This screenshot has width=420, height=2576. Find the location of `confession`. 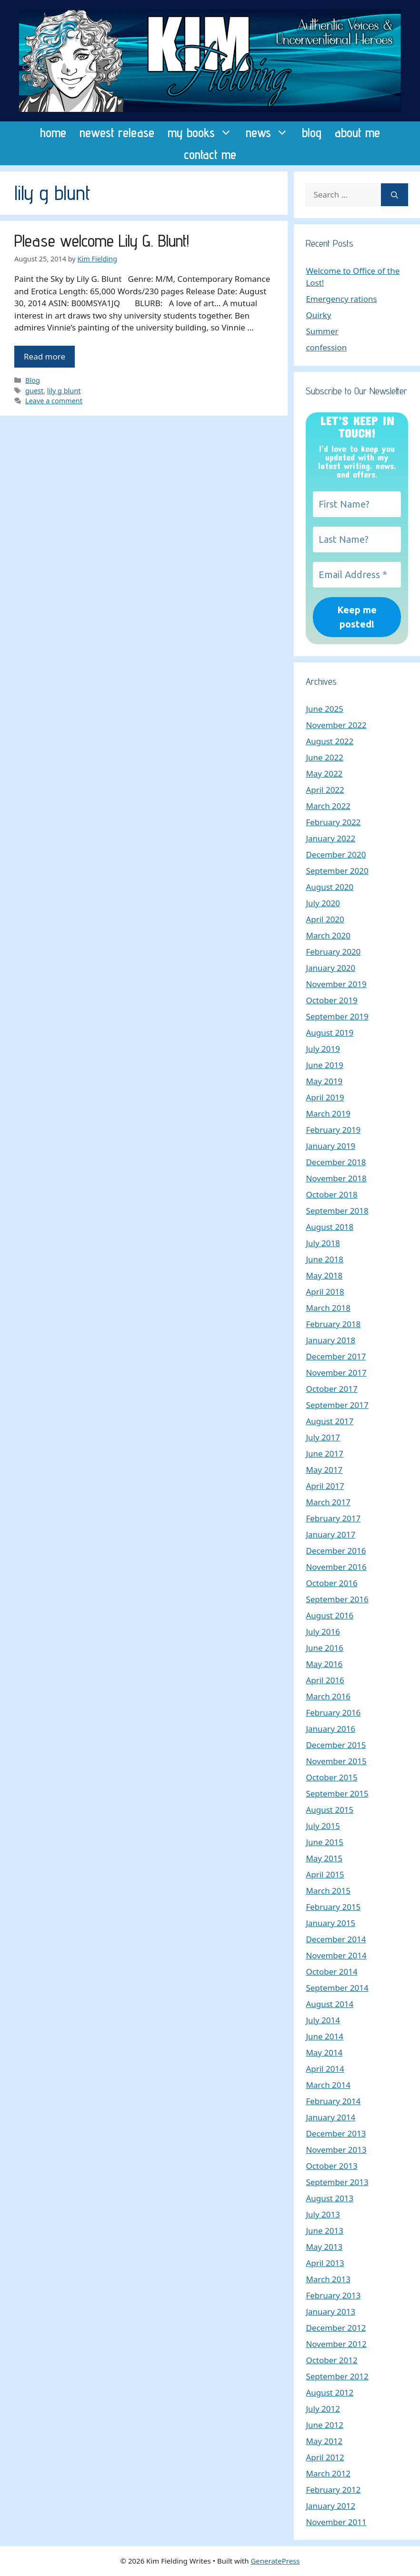

confession is located at coordinates (326, 347).